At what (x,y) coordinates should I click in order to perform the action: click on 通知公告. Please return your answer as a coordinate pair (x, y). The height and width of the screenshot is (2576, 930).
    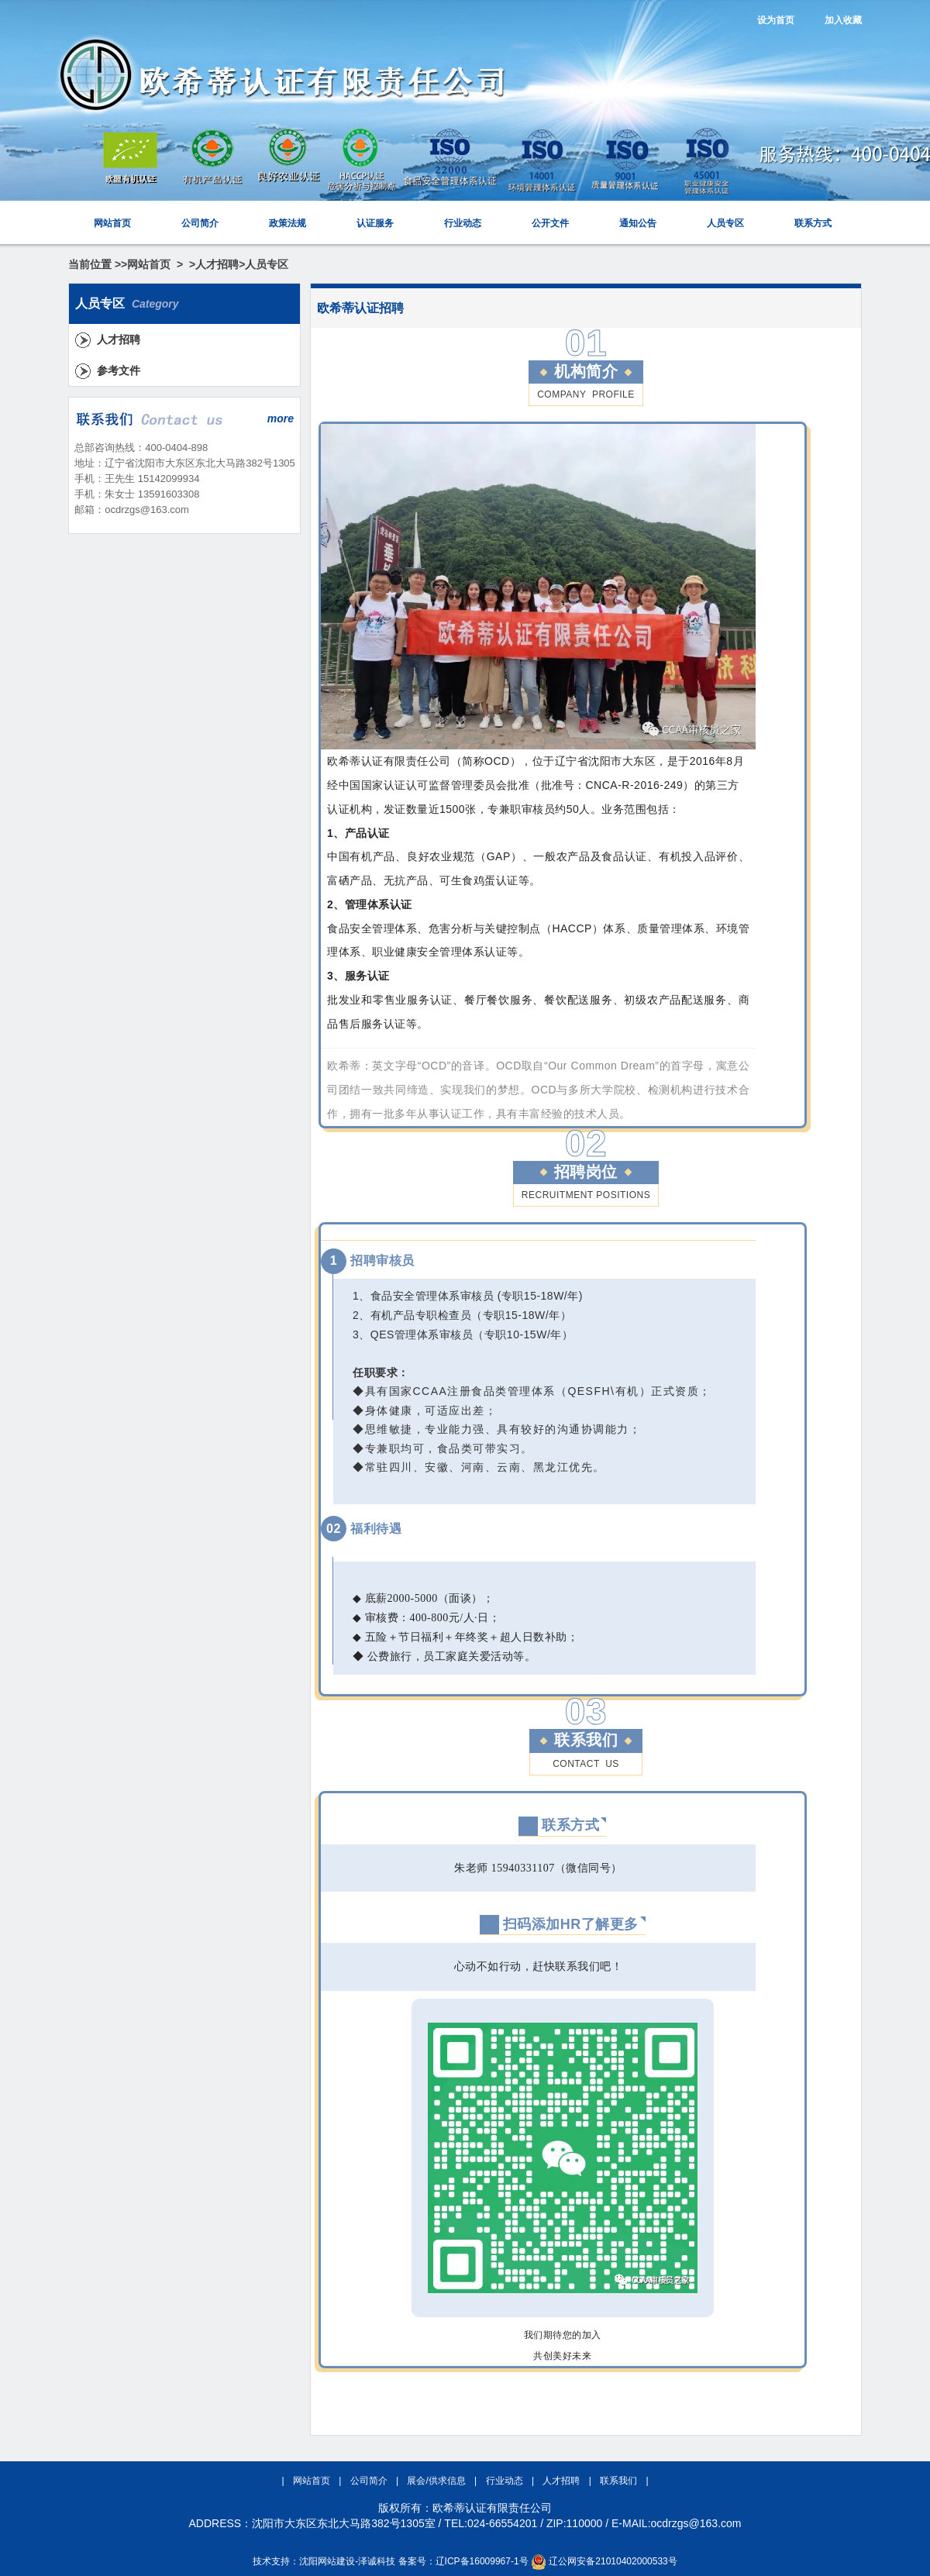
    Looking at the image, I should click on (637, 223).